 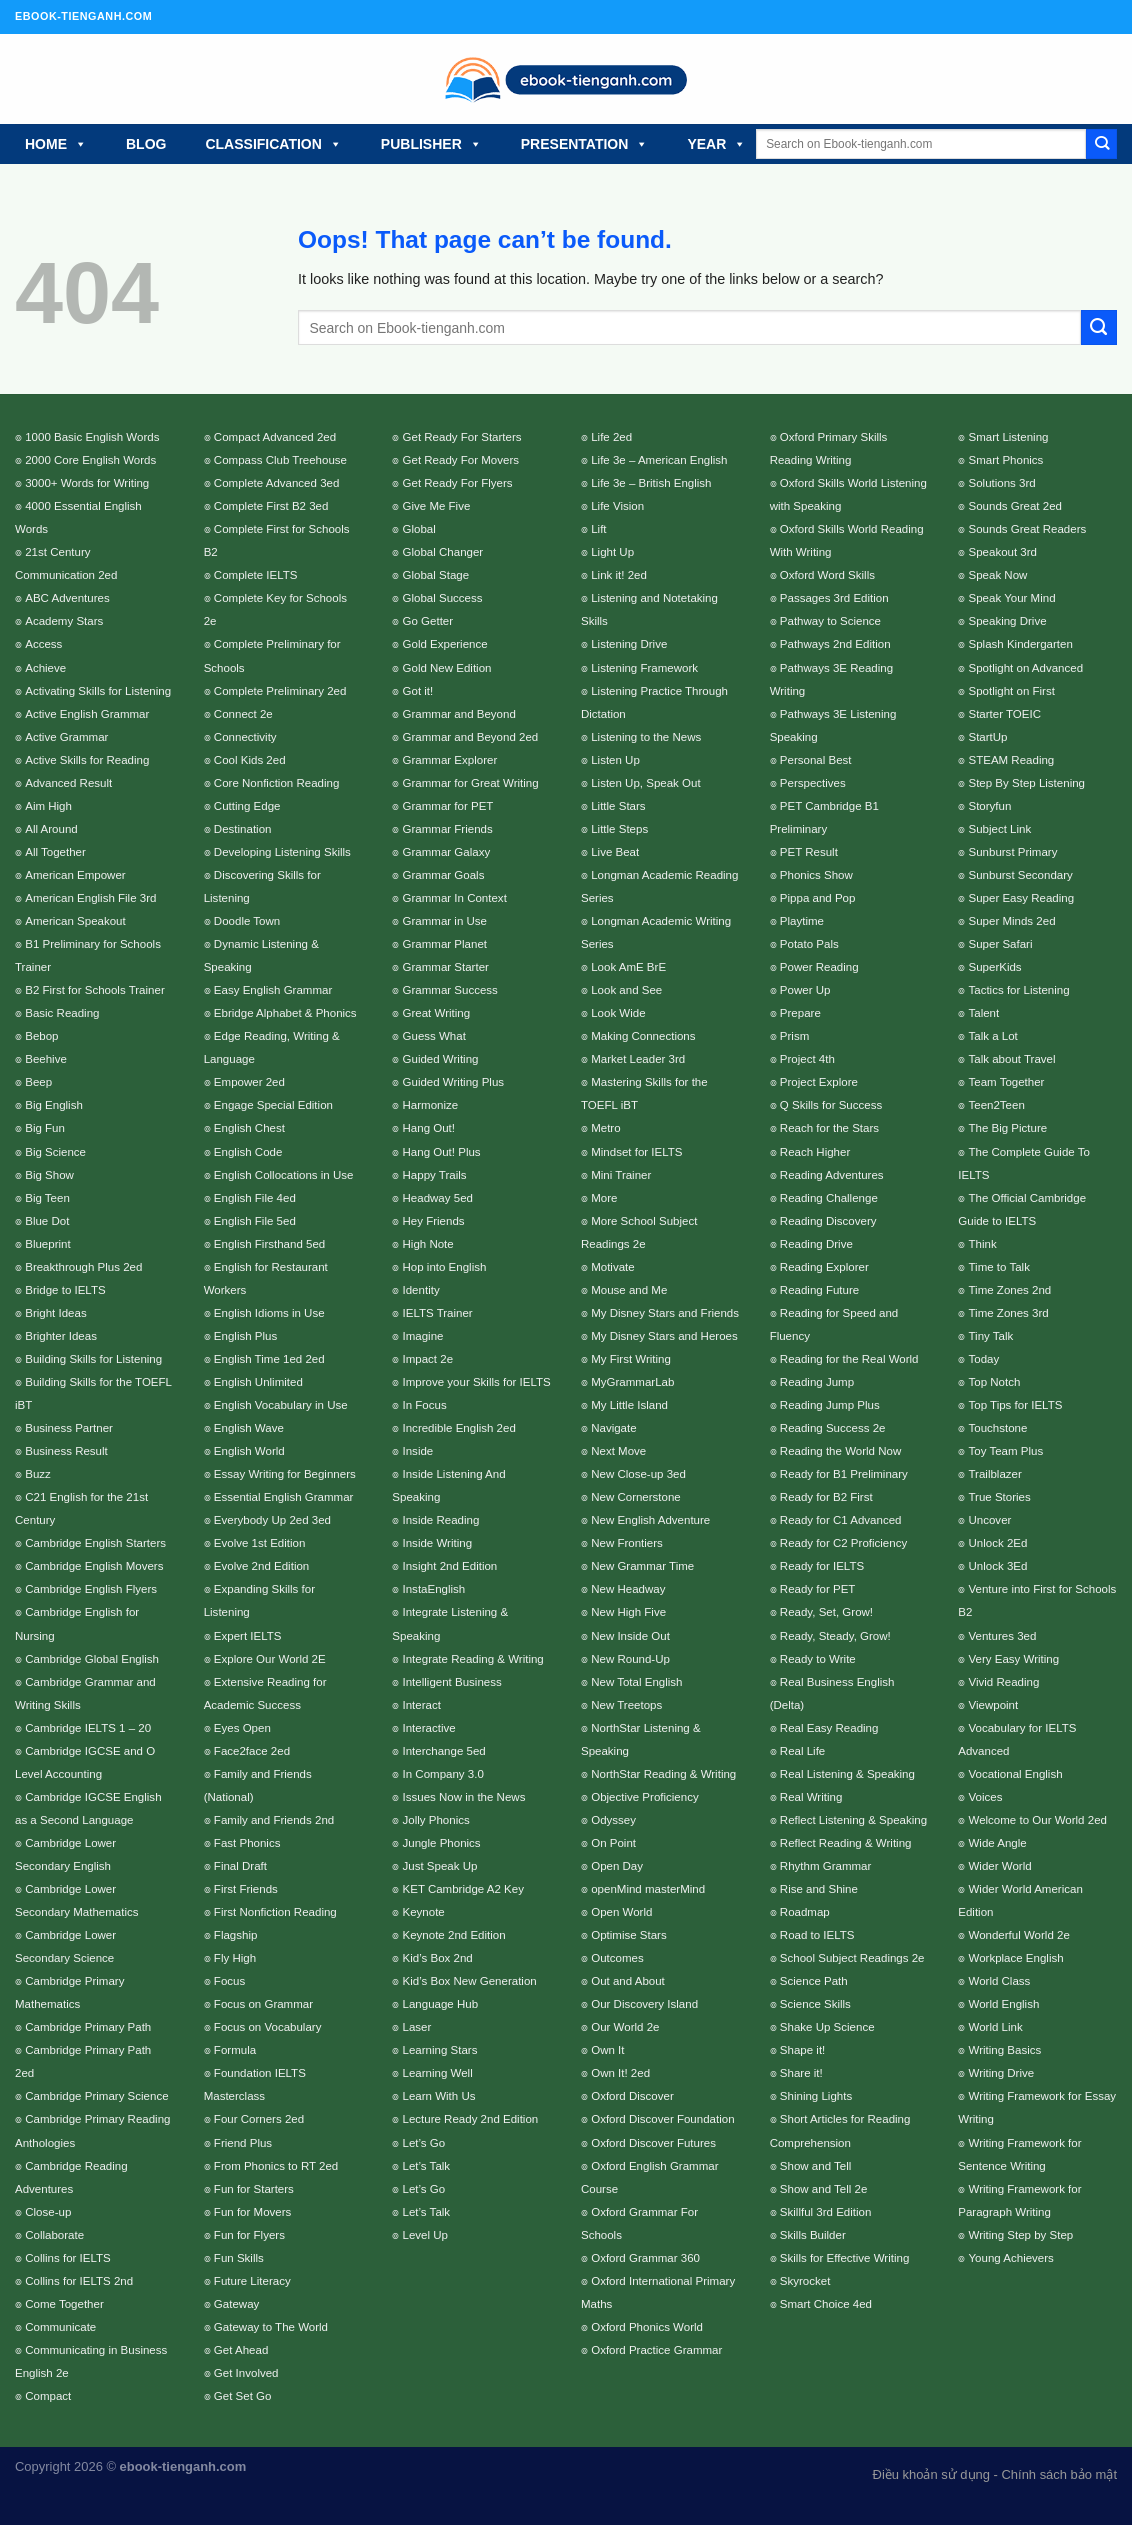 What do you see at coordinates (421, 1290) in the screenshot?
I see `Identity` at bounding box center [421, 1290].